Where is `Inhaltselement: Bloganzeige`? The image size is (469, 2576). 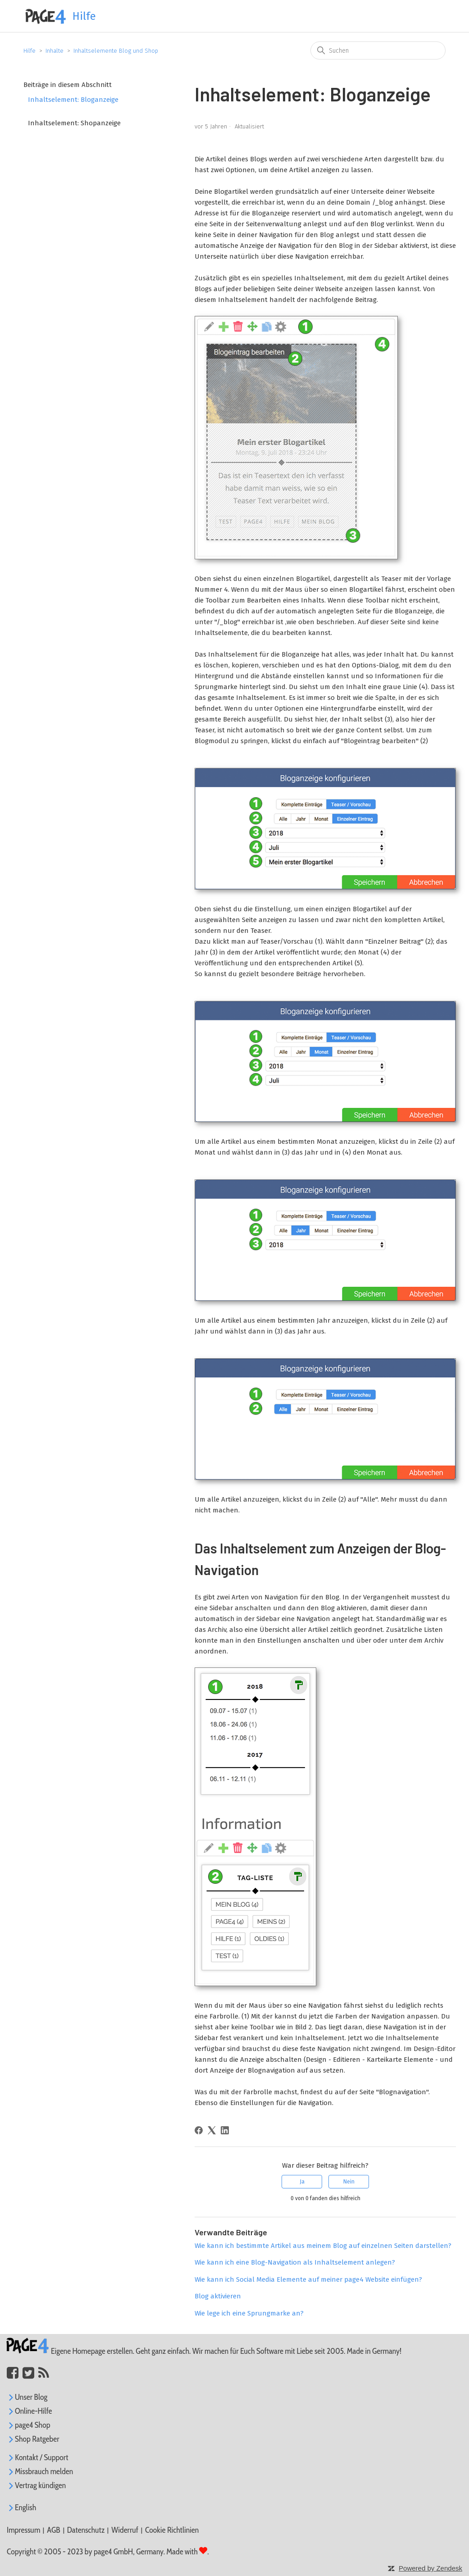
Inhaltselement: Bloganzeige is located at coordinates (73, 100).